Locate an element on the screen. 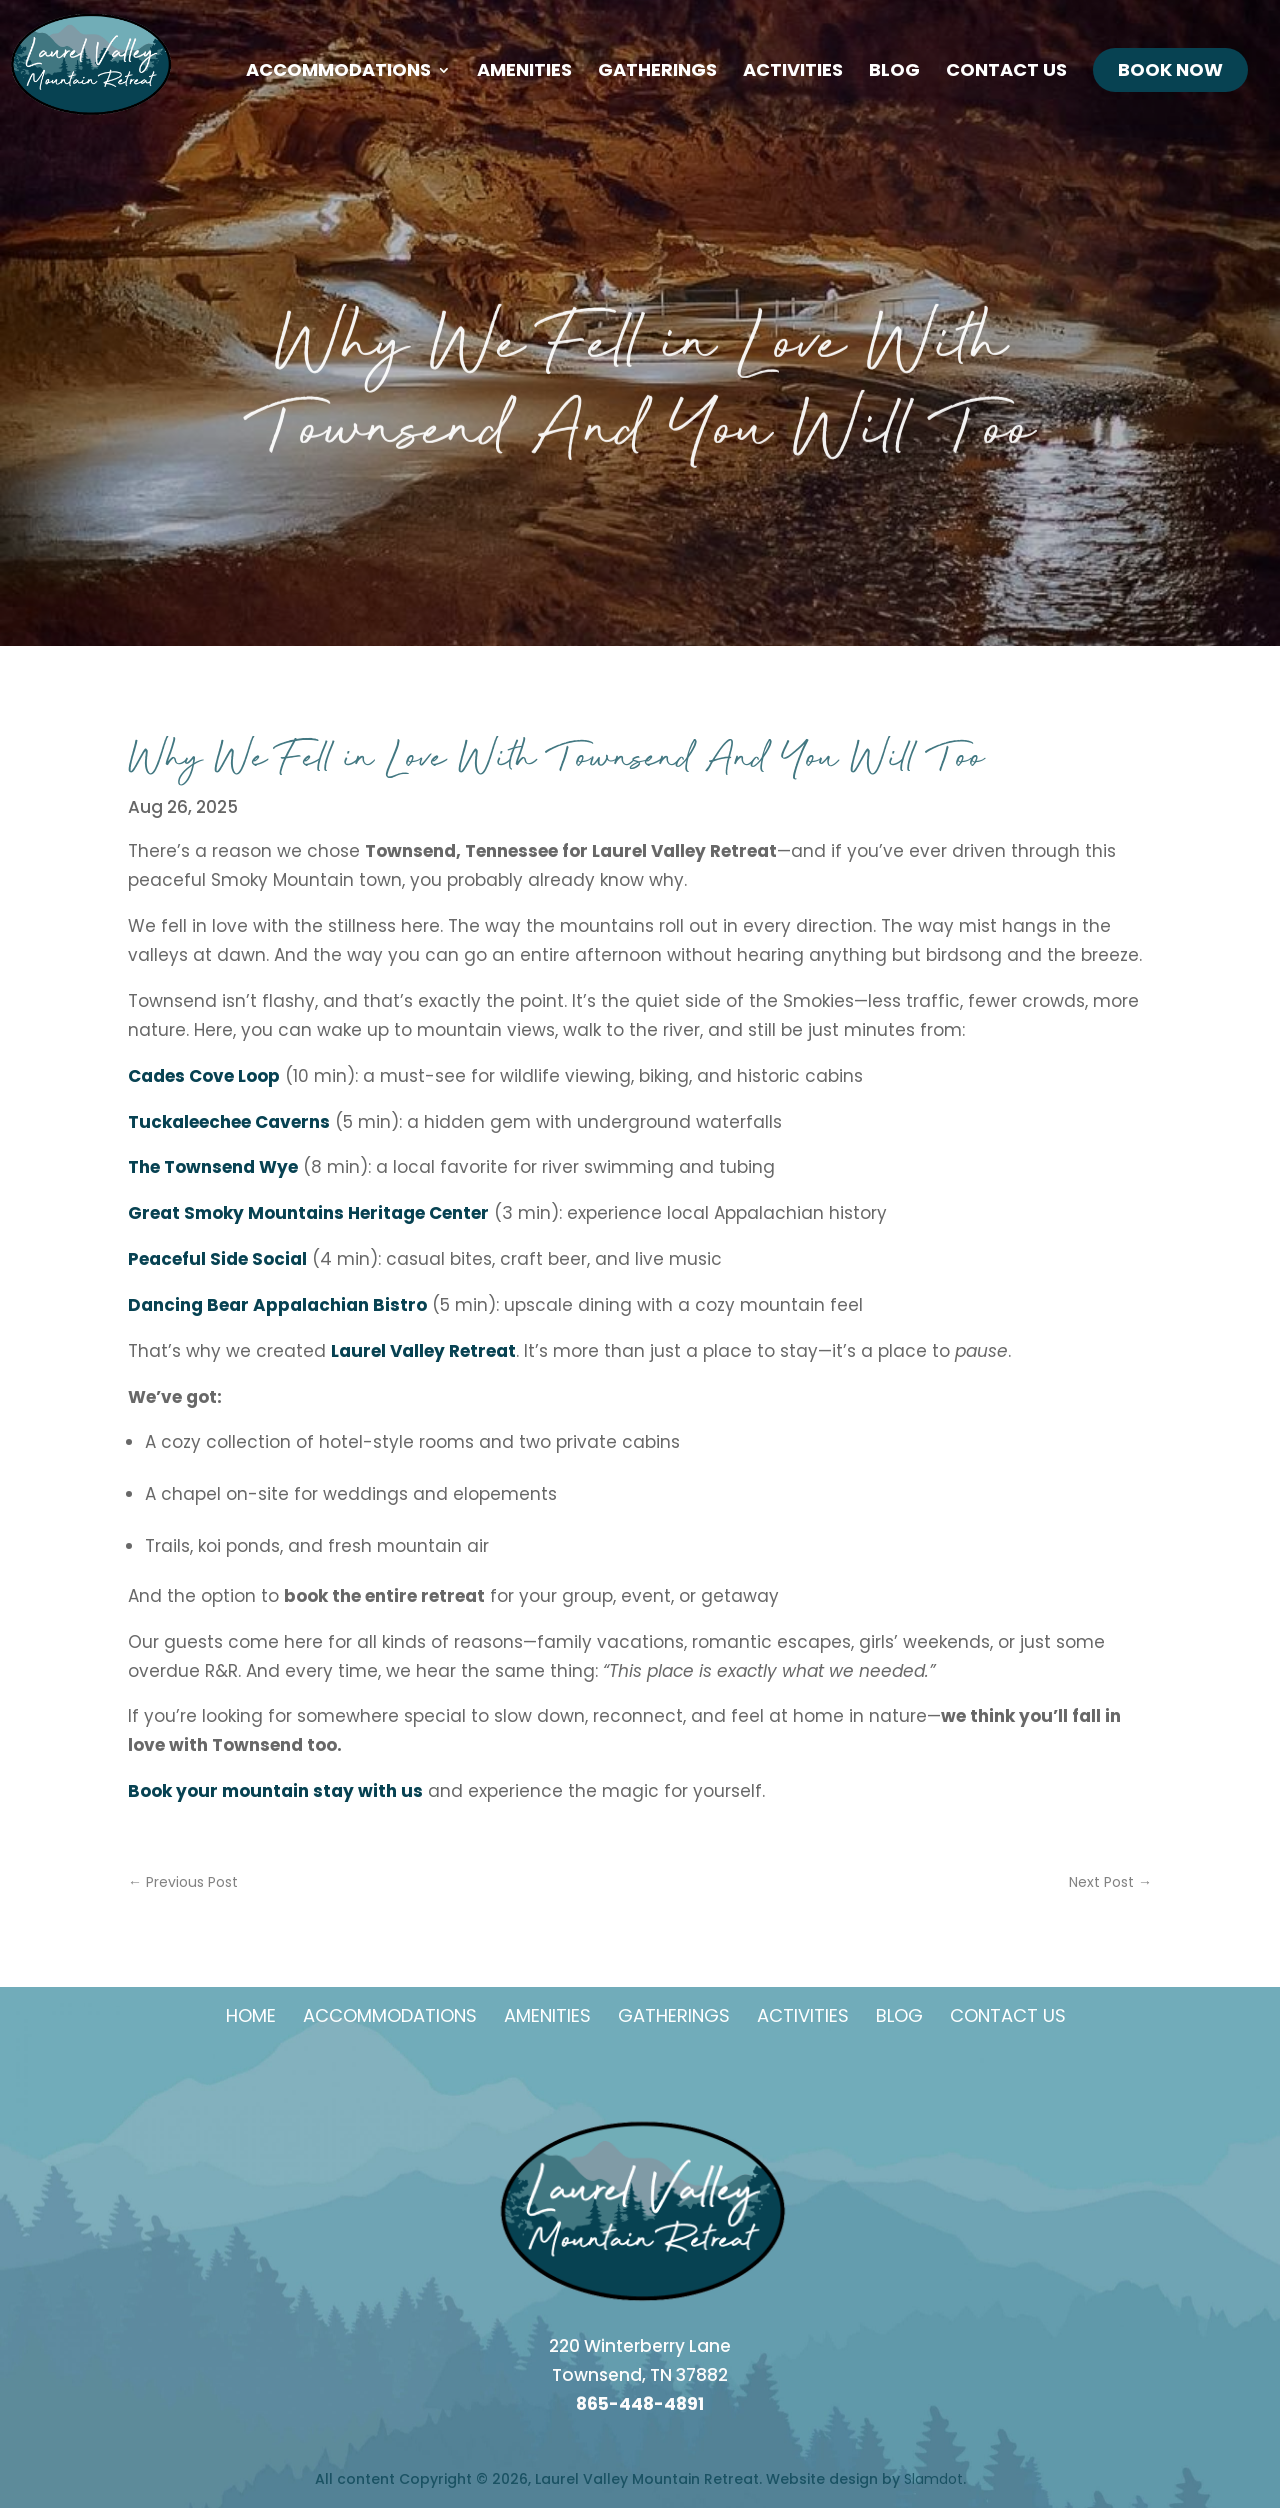 The height and width of the screenshot is (2508, 1280). Gatherings is located at coordinates (657, 72).